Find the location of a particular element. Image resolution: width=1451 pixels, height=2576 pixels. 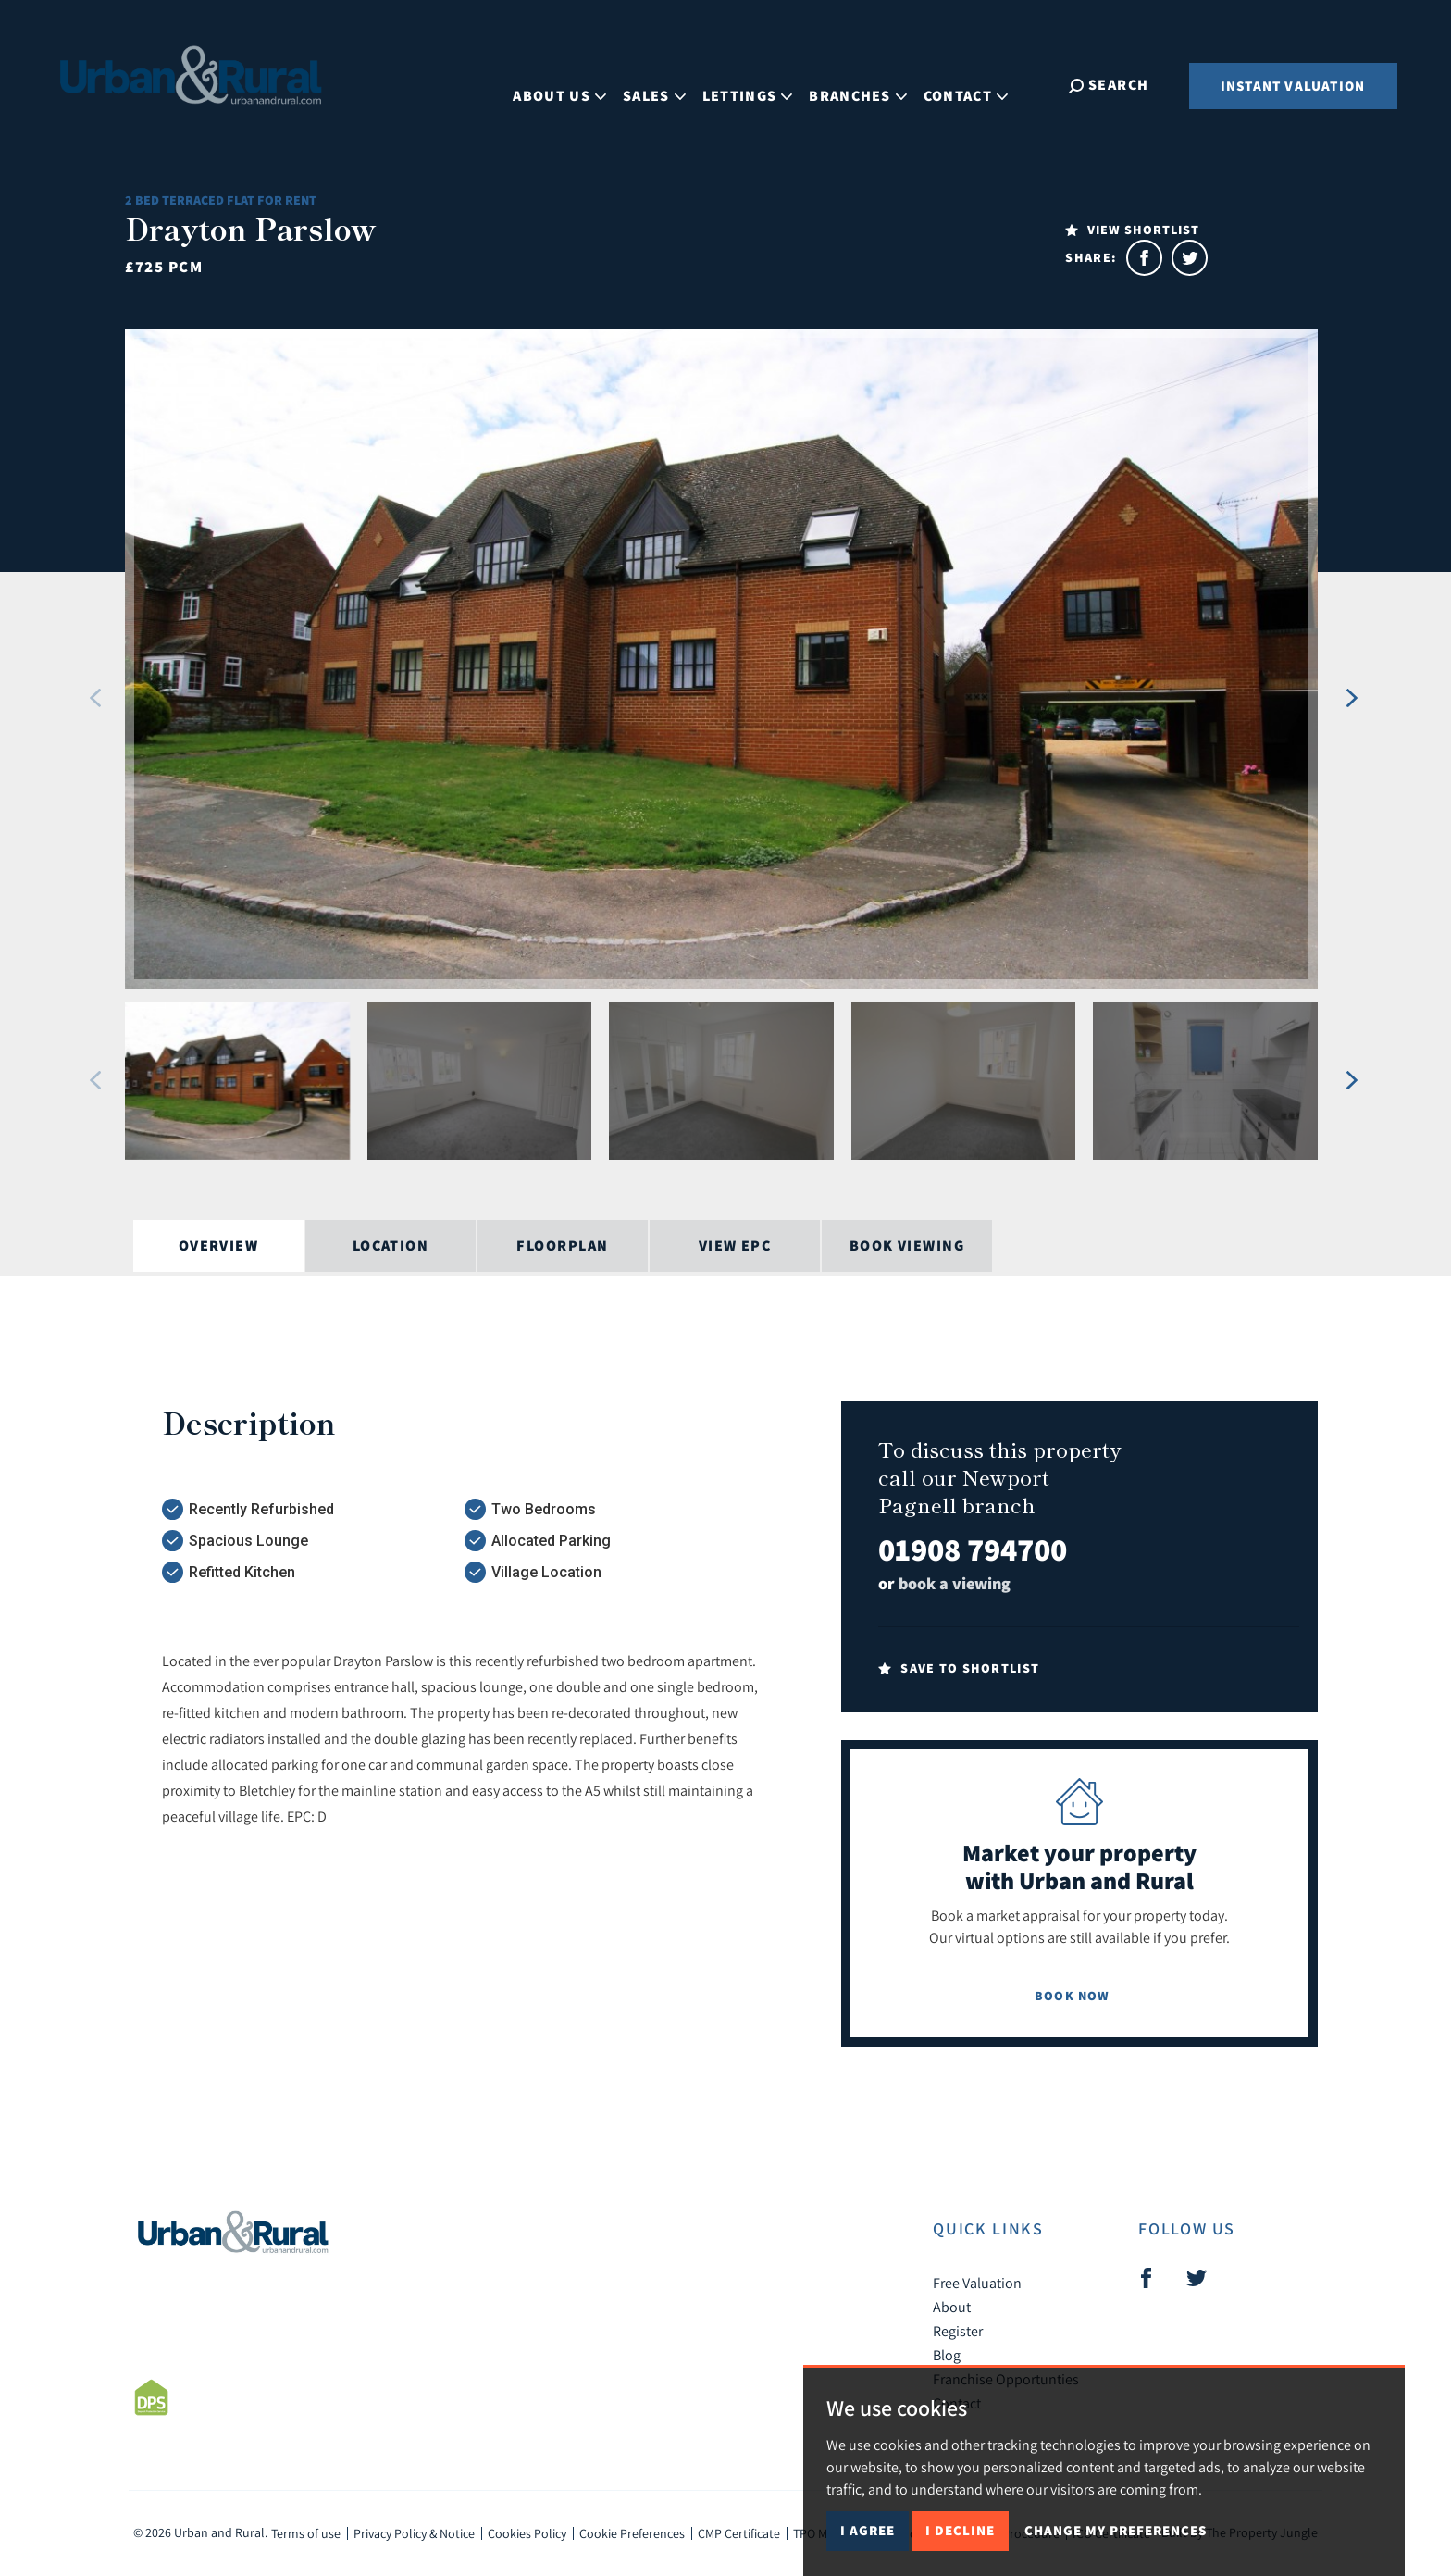

Branches [button] is located at coordinates (874, 83).